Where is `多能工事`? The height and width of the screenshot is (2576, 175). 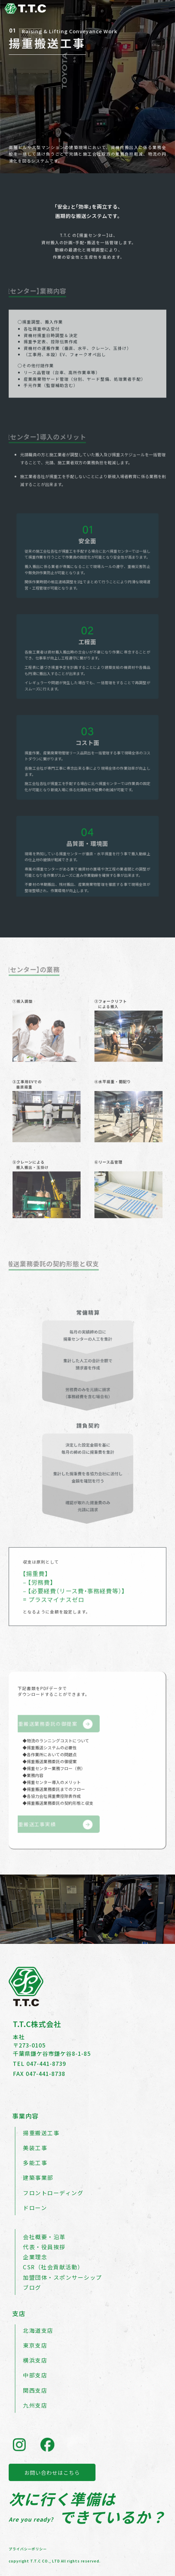
多能工事 is located at coordinates (35, 2162).